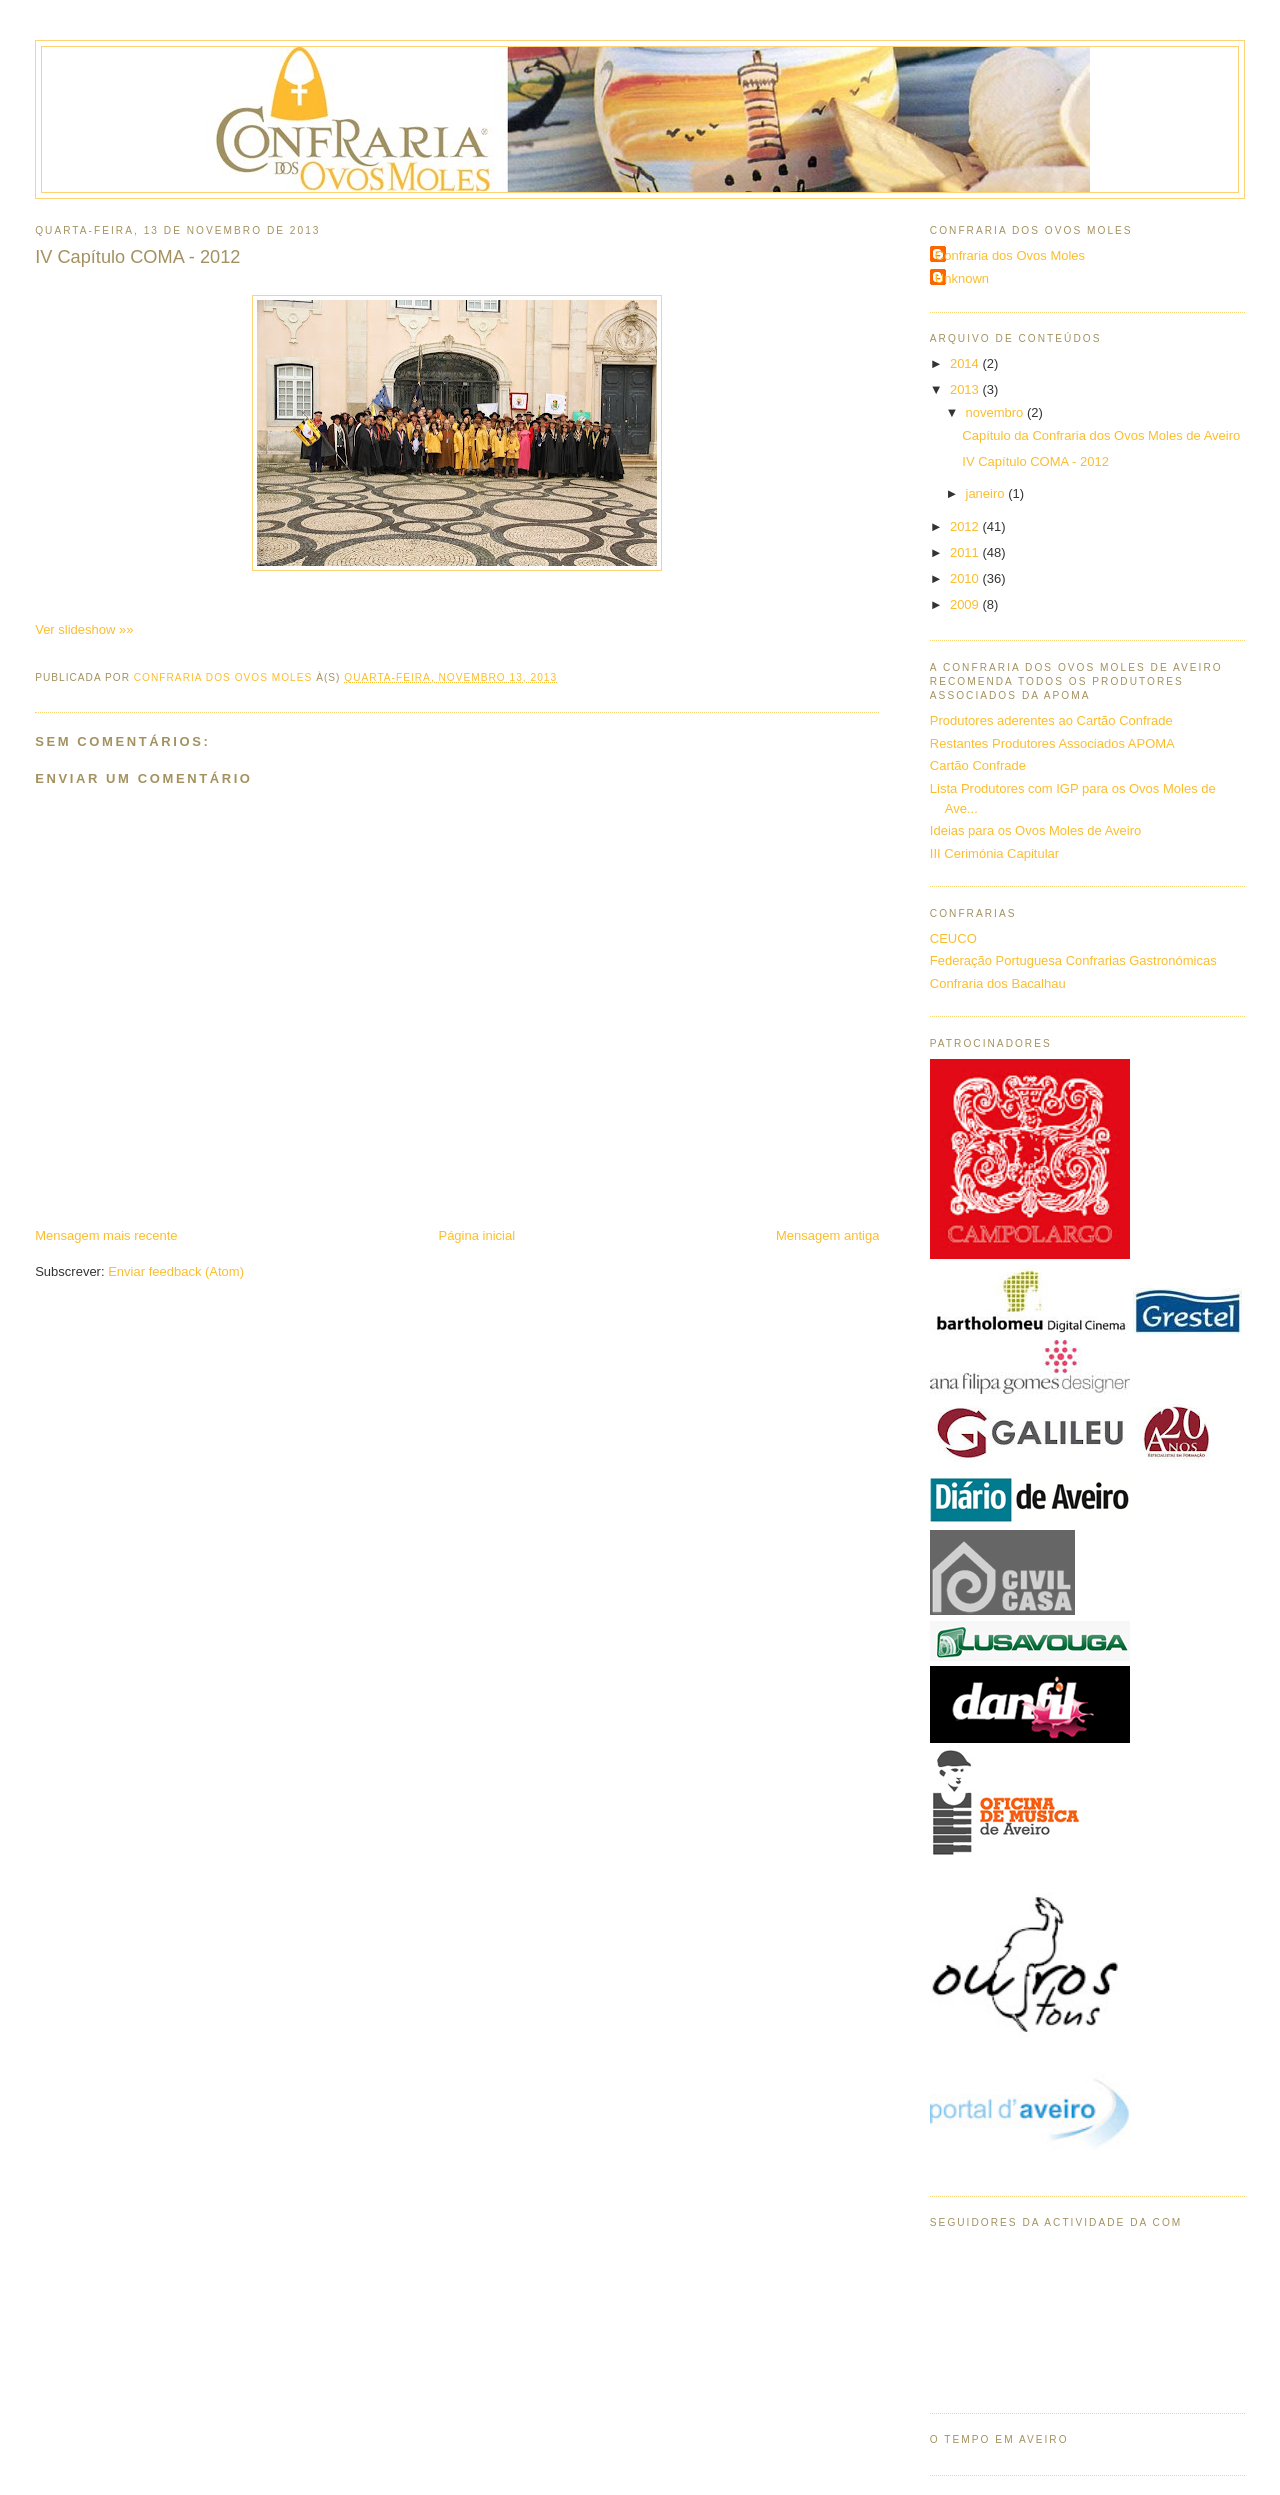 The image size is (1280, 2495). What do you see at coordinates (176, 1271) in the screenshot?
I see `Enviar feedback (Atom)` at bounding box center [176, 1271].